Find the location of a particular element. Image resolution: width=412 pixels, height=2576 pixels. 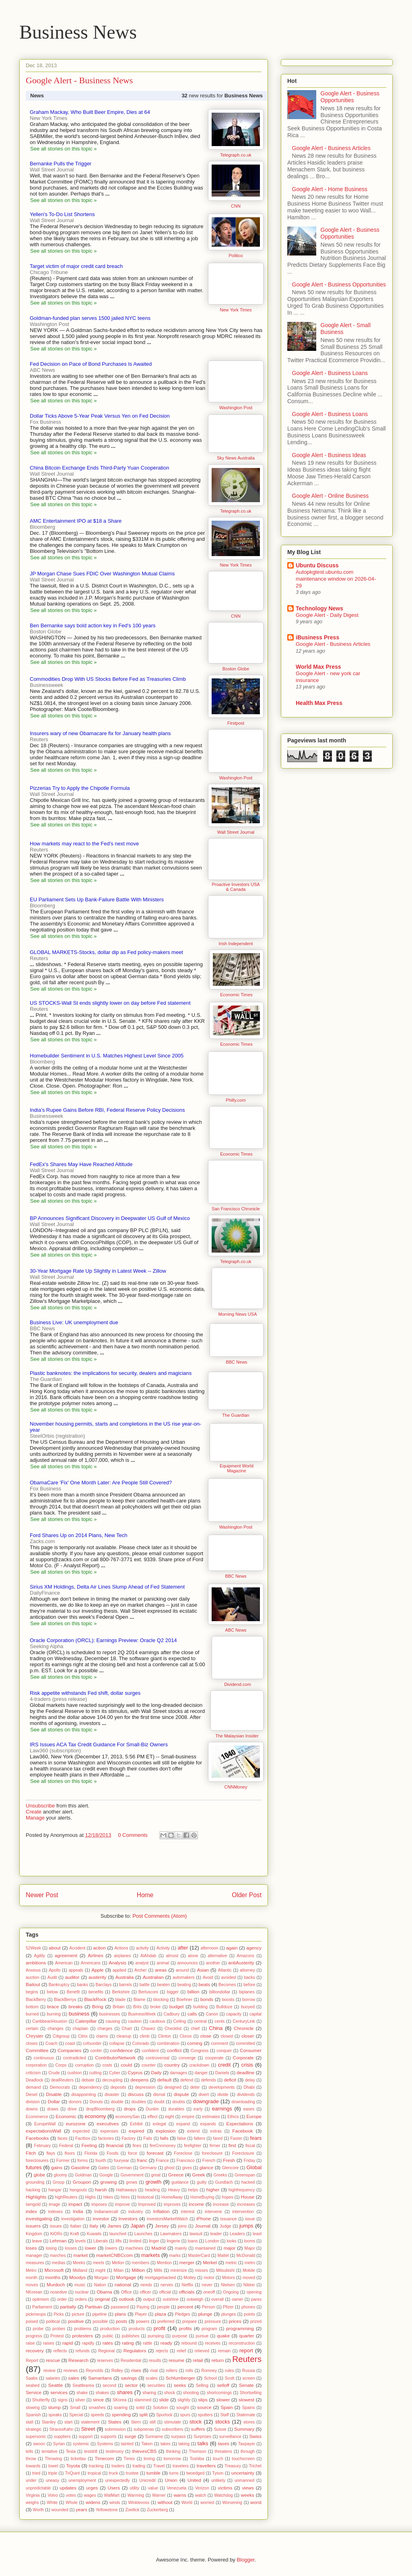

Inflation is located at coordinates (161, 2211).